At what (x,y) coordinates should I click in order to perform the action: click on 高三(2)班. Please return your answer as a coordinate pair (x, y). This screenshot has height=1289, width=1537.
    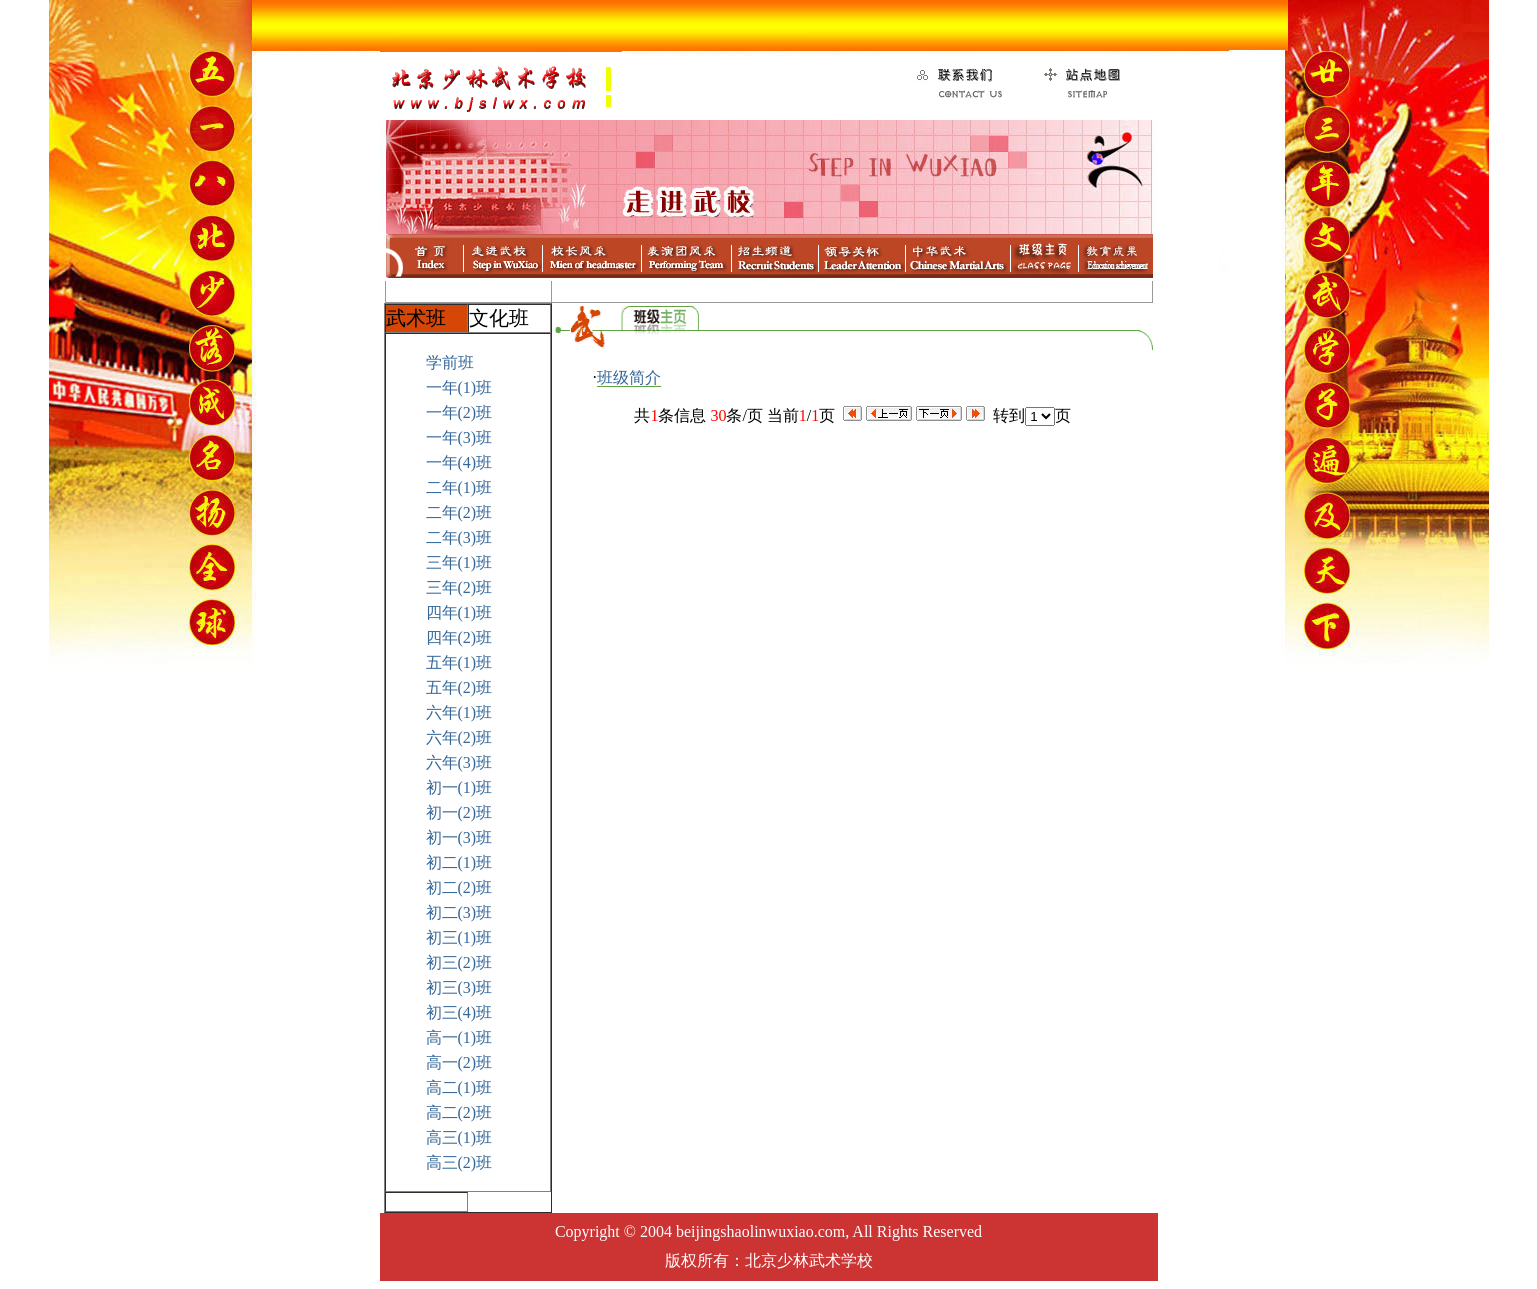
    Looking at the image, I should click on (459, 1162).